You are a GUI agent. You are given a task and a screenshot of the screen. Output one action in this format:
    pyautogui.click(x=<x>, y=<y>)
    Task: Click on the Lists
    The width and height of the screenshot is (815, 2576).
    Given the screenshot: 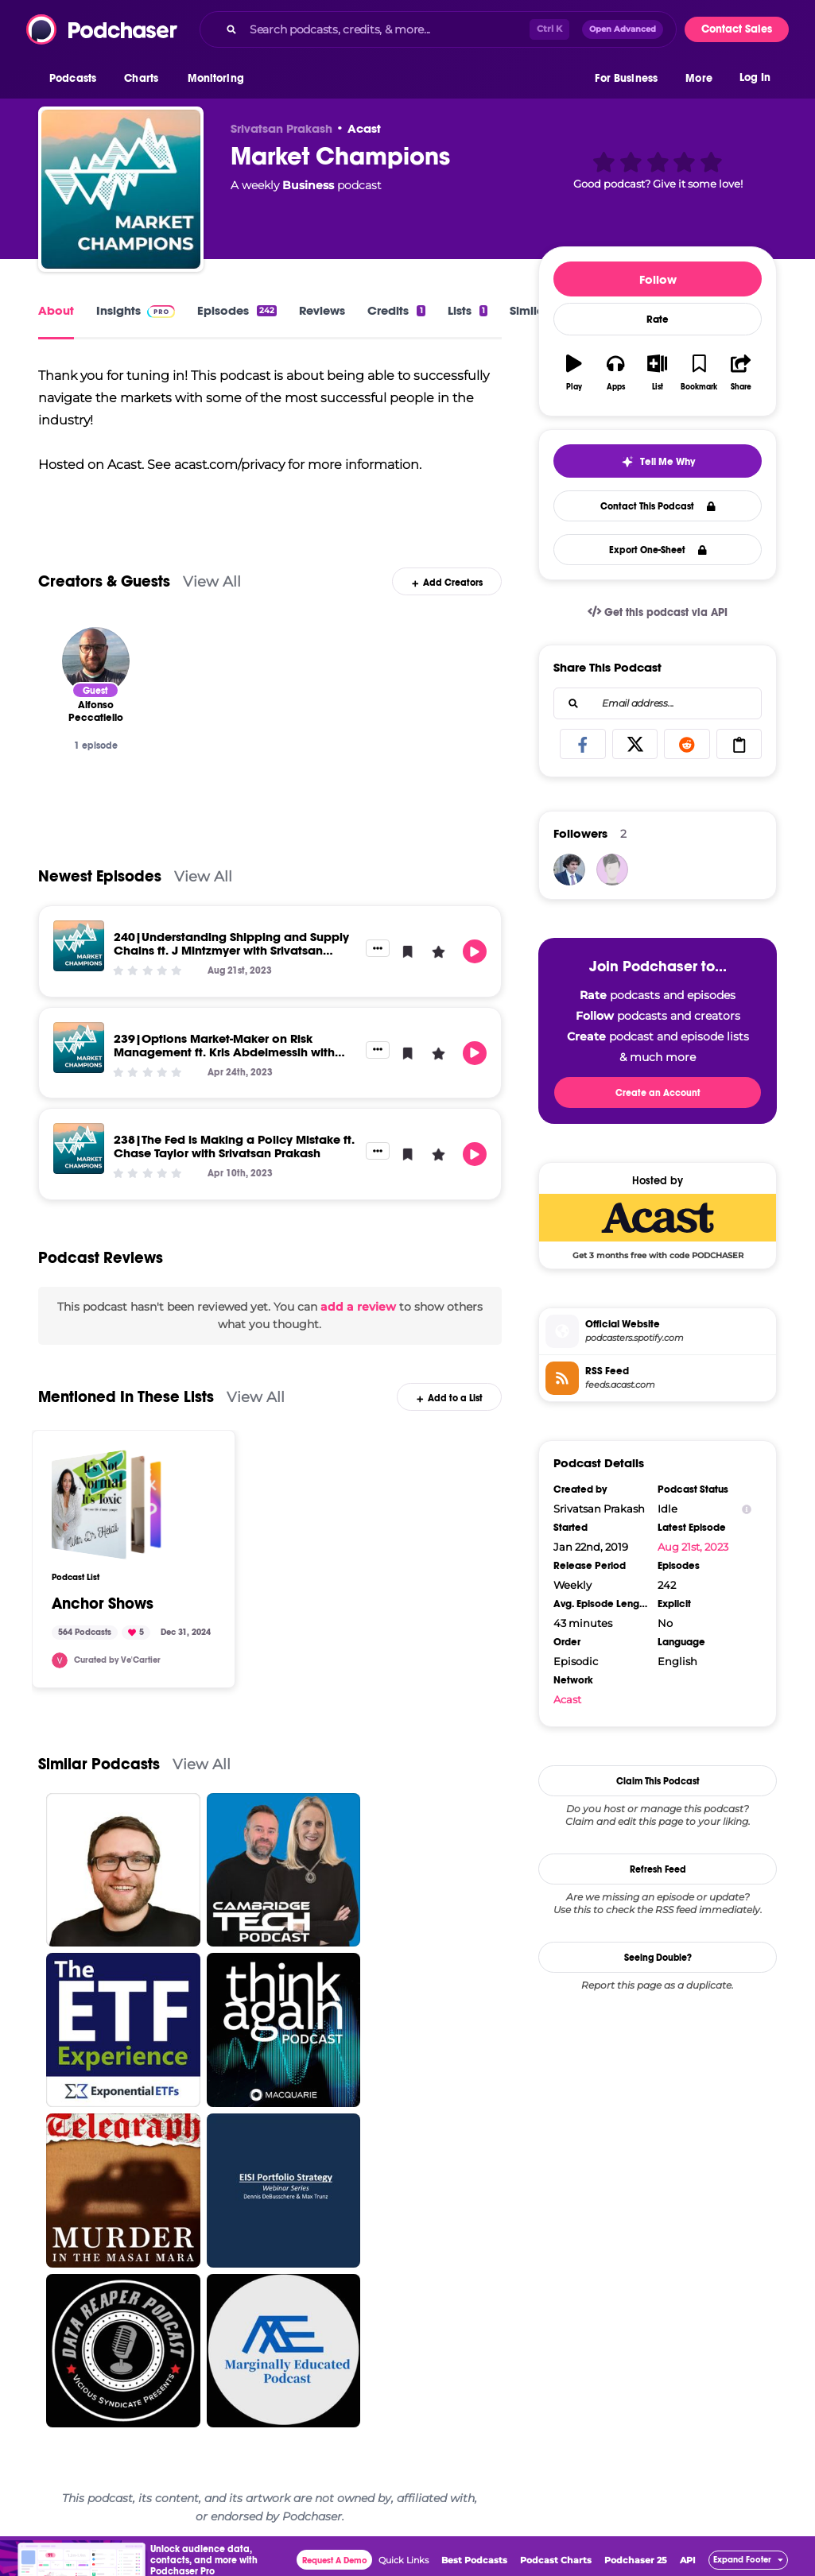 What is the action you would take?
    pyautogui.click(x=467, y=310)
    